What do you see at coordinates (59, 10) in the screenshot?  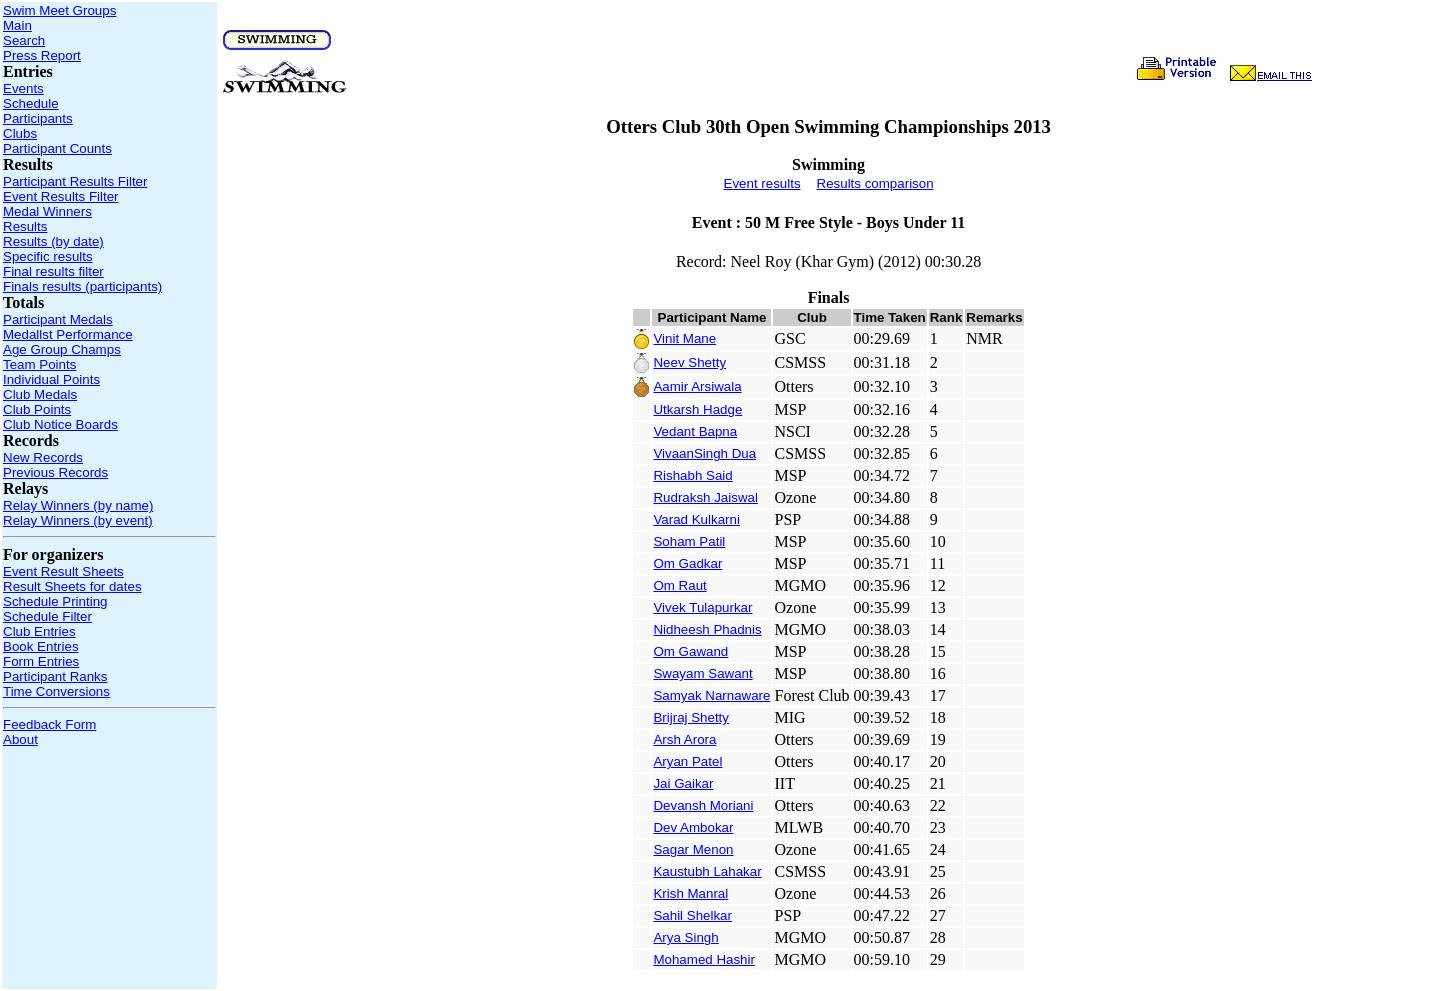 I see `Swim Meet Groups` at bounding box center [59, 10].